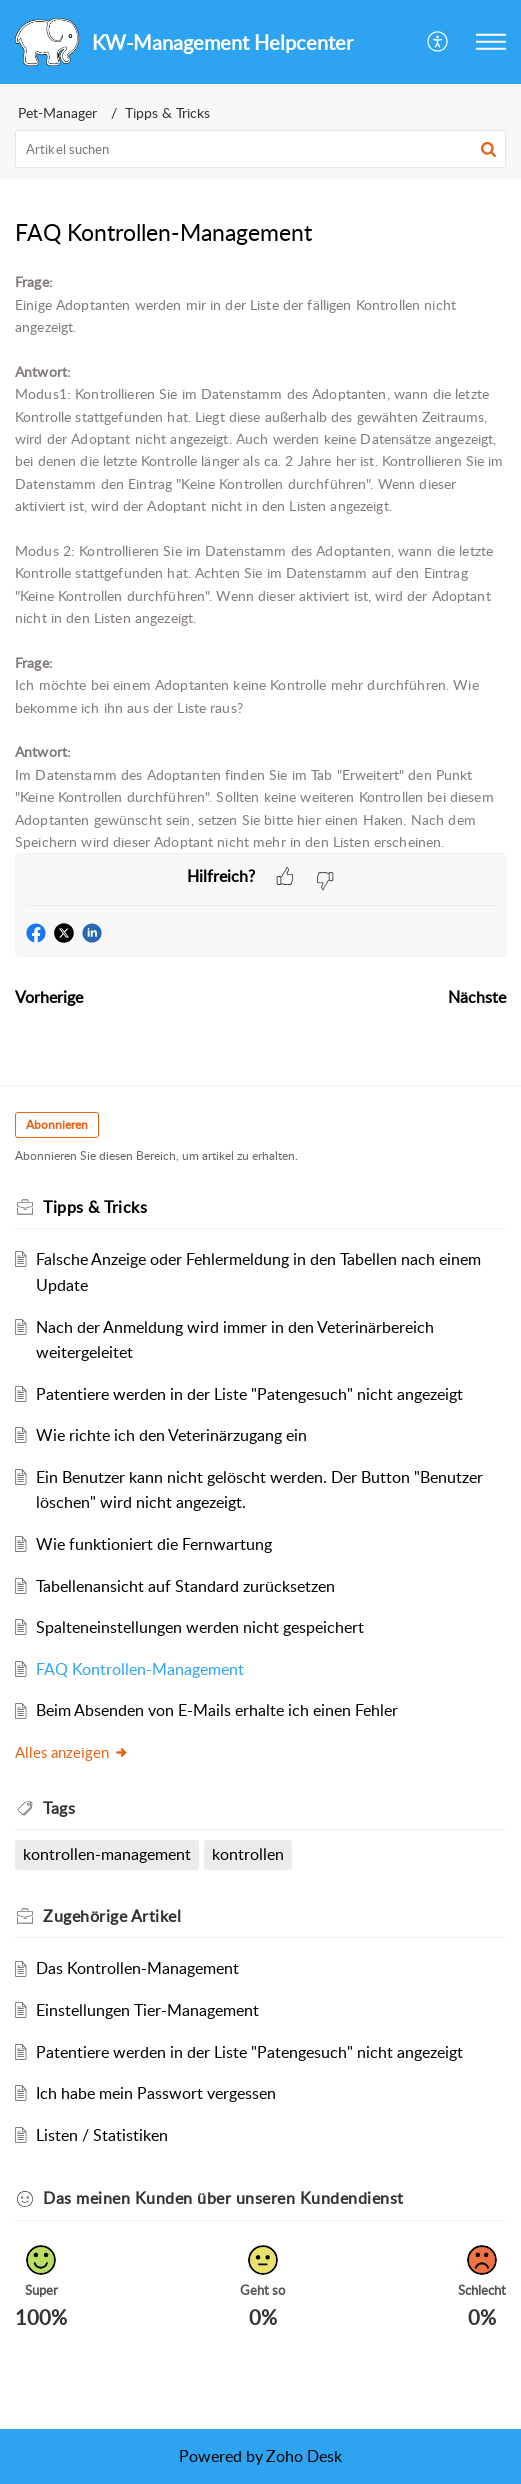  I want to click on Beim Absenden von E-Mails erhalte ich einen Fehler, so click(217, 1710).